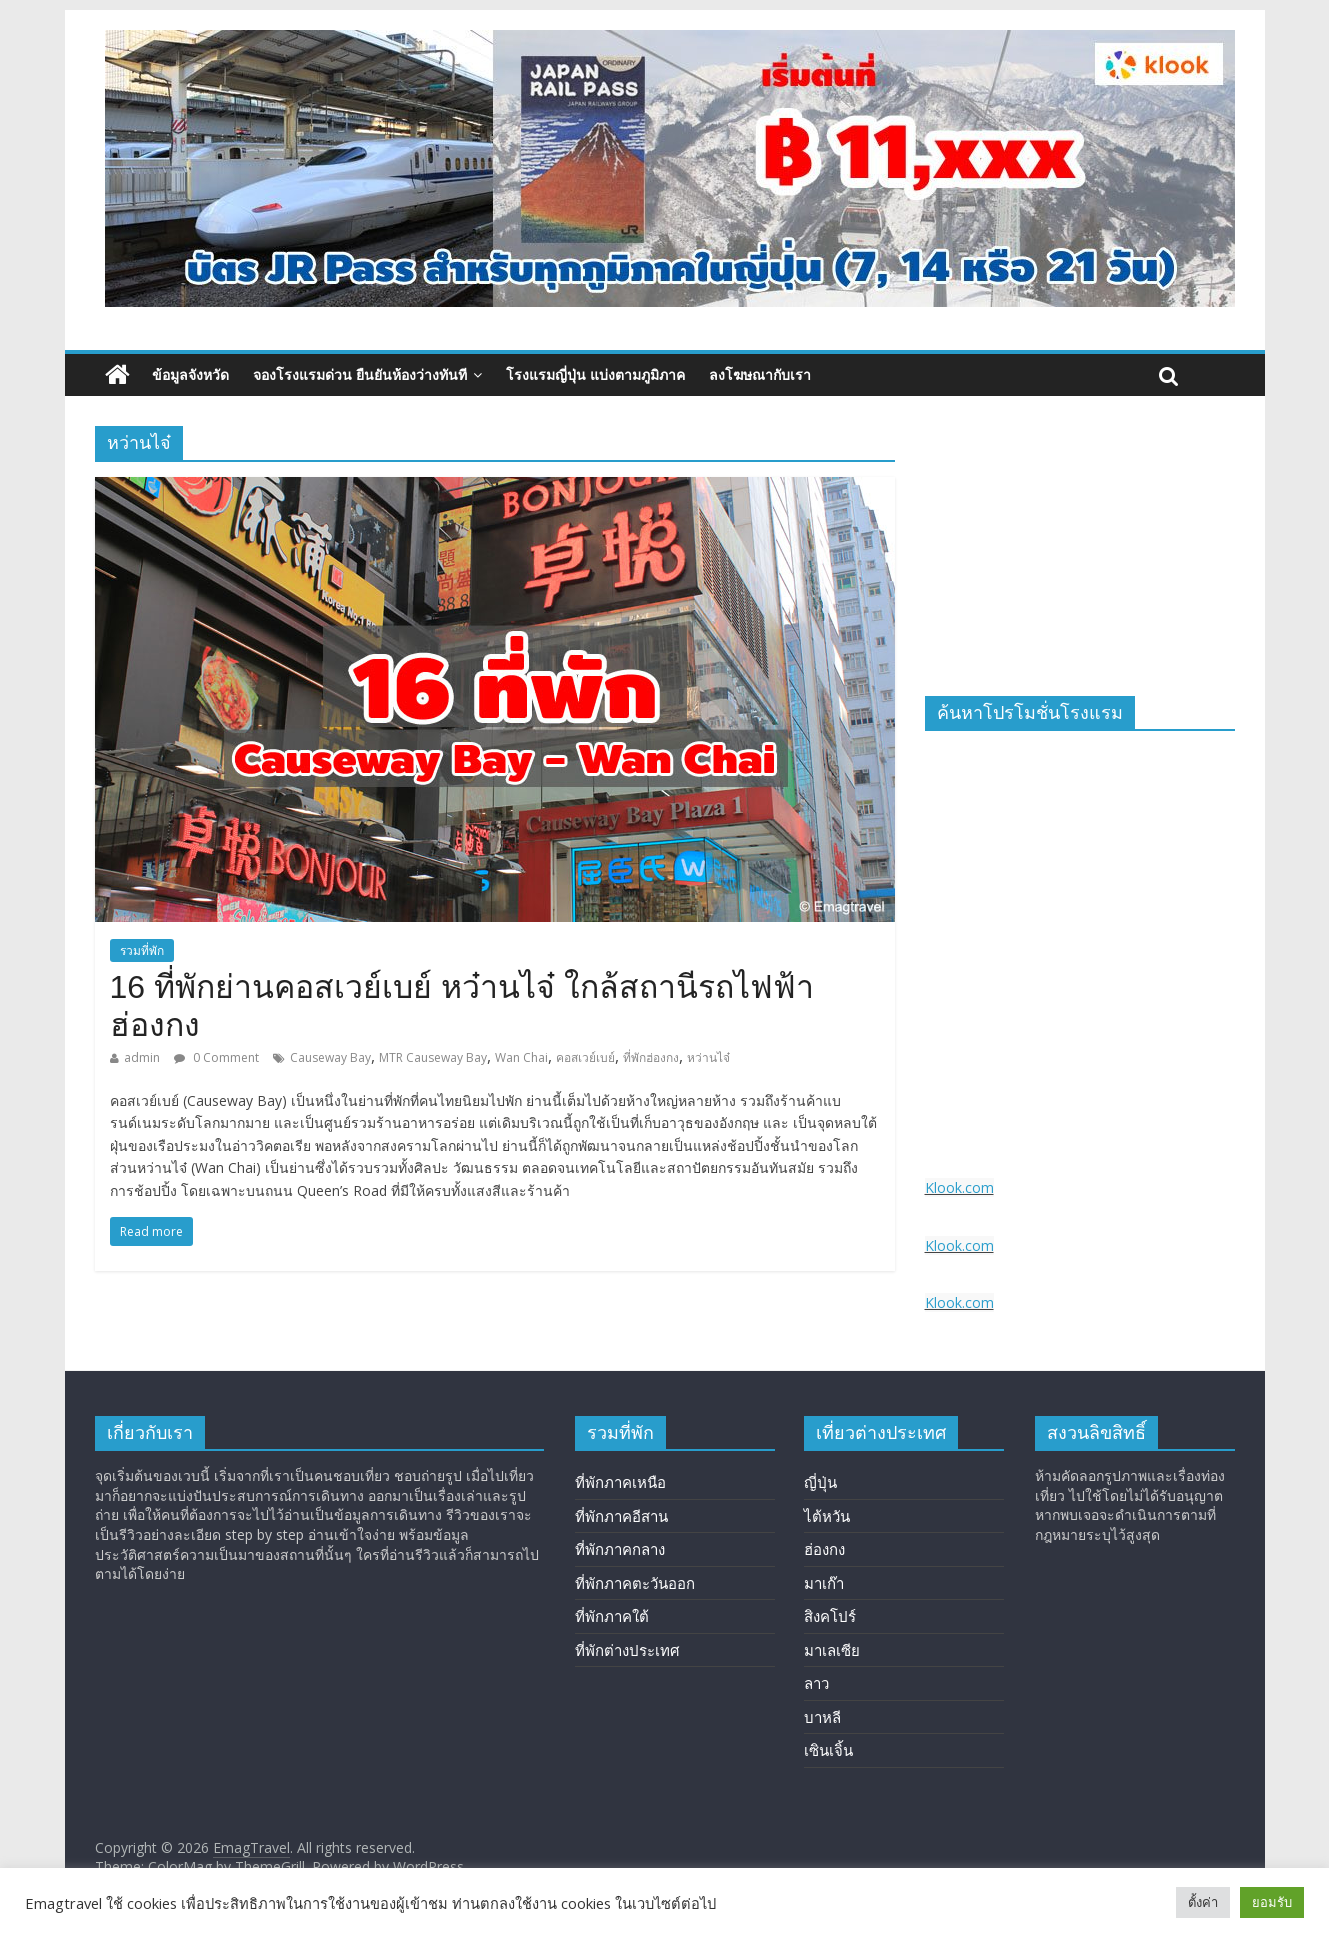  I want to click on ตั้งค่า [button], so click(1203, 1902).